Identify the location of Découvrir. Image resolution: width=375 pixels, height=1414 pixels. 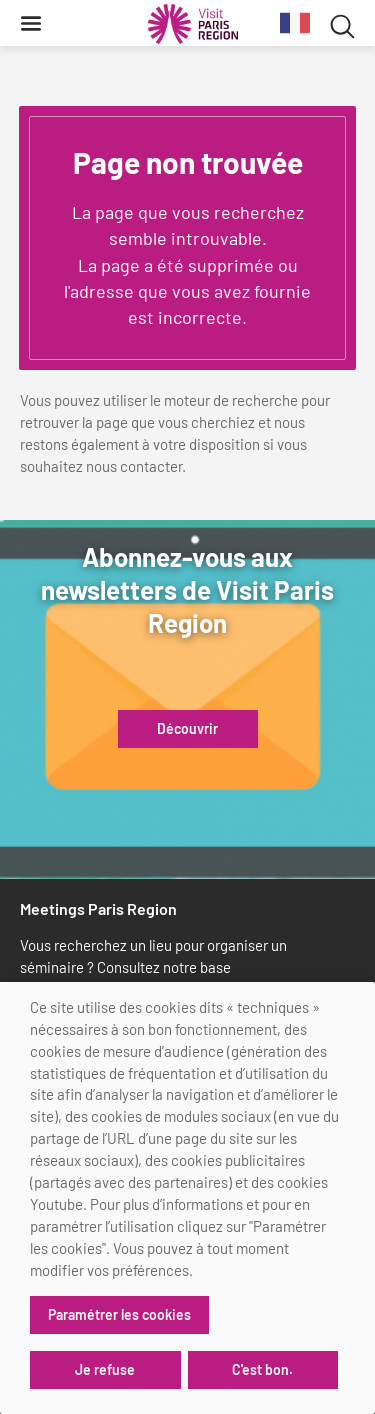
(187, 729).